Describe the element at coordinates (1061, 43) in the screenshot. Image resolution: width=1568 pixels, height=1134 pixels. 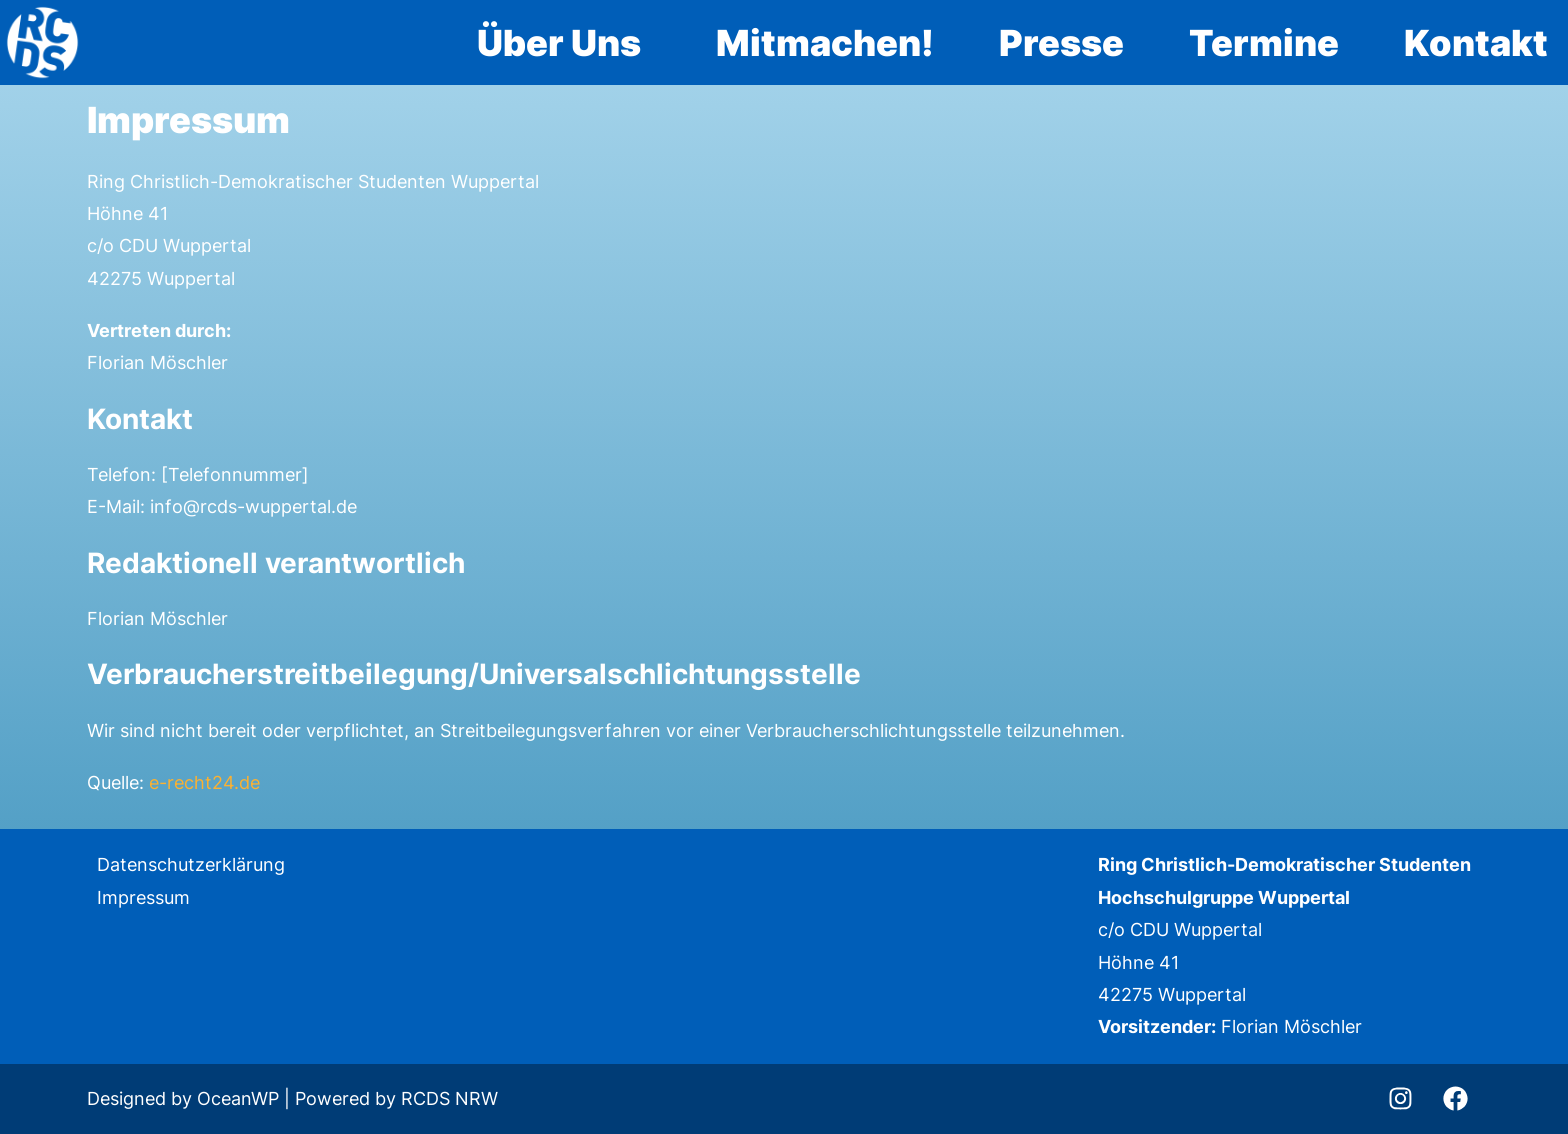
I see `Presse` at that location.